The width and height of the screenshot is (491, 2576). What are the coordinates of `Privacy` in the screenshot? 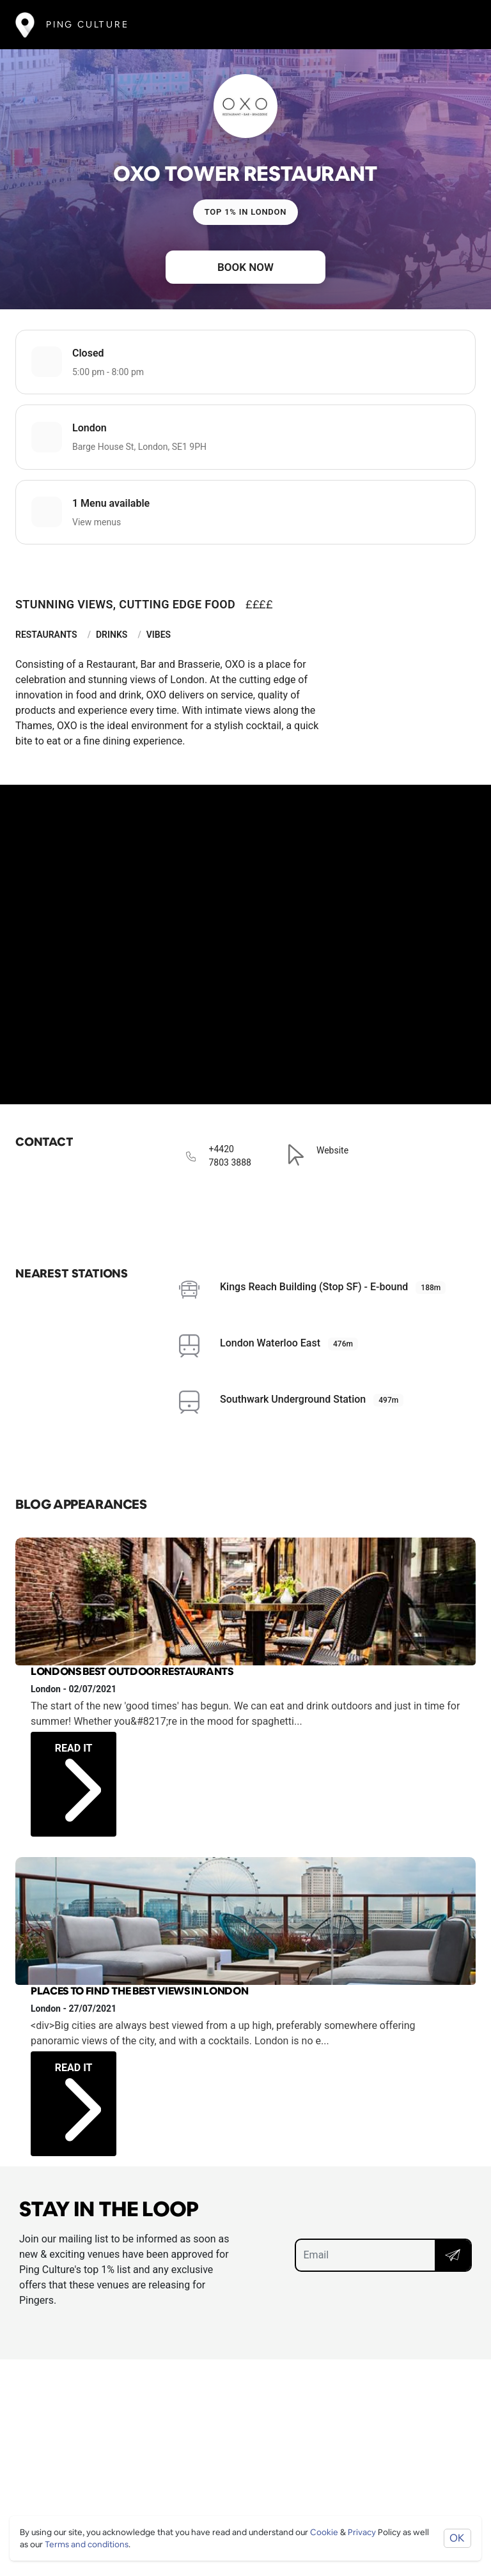 It's located at (362, 2532).